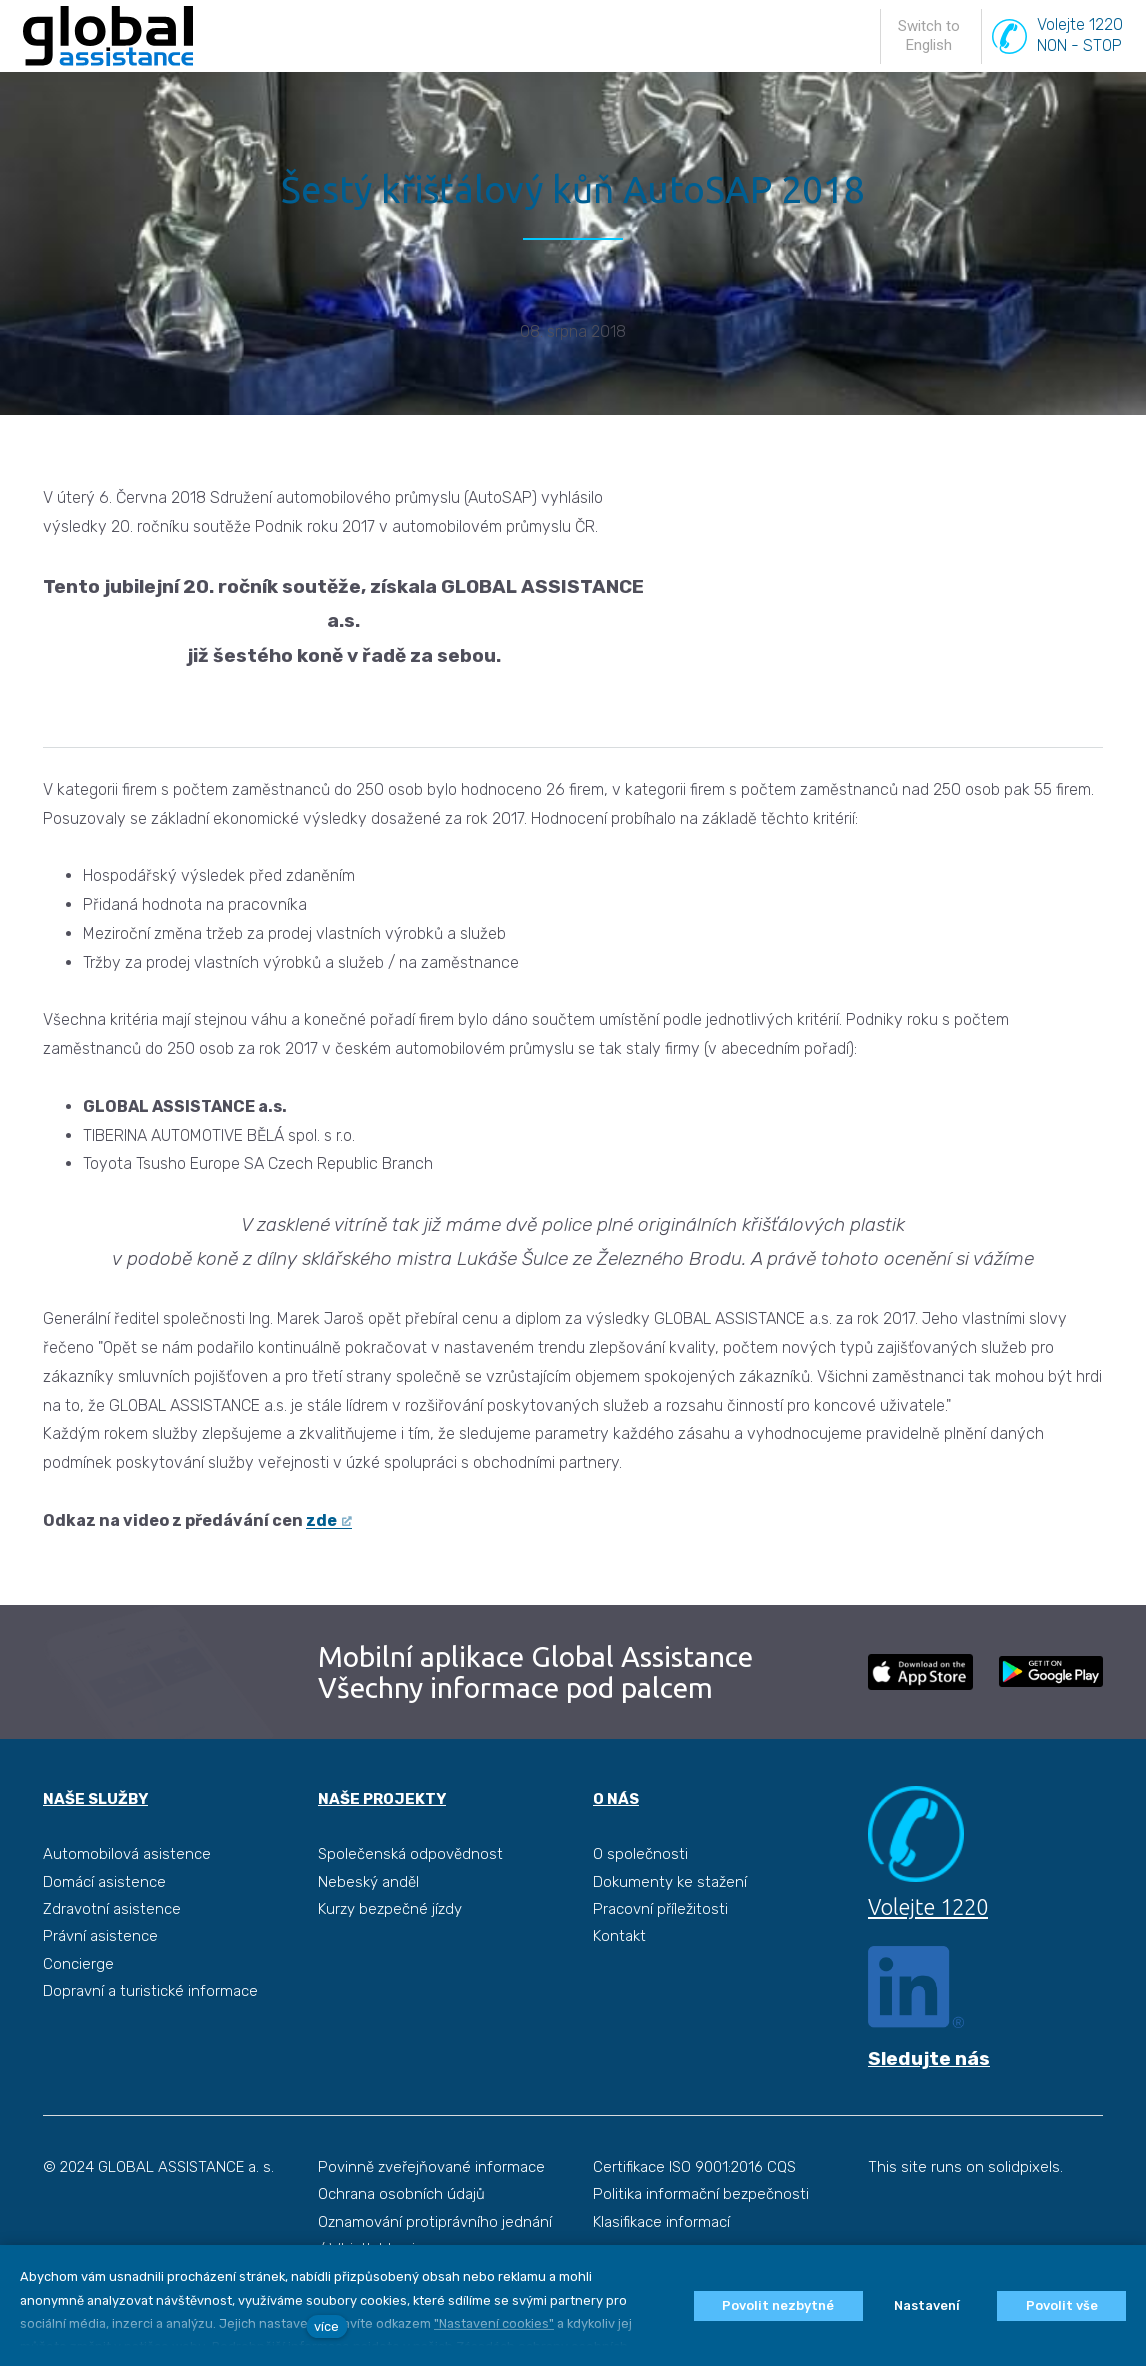 The height and width of the screenshot is (2366, 1146). I want to click on Povinně zveřejňované informace, so click(431, 2220).